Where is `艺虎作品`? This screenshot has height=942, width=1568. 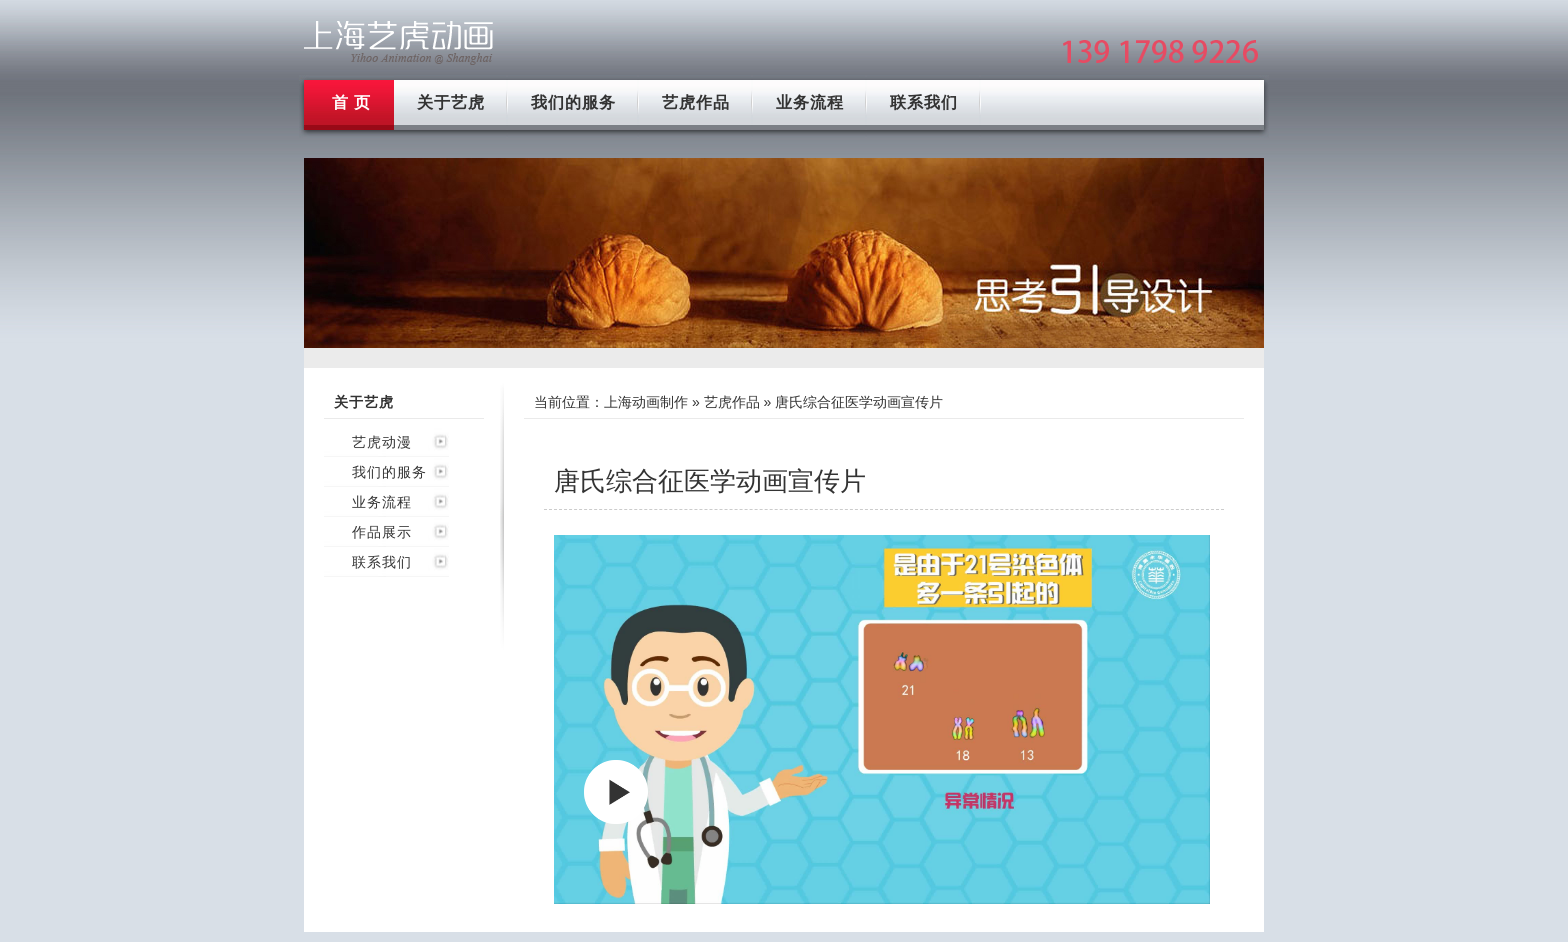 艺虎作品 is located at coordinates (696, 102).